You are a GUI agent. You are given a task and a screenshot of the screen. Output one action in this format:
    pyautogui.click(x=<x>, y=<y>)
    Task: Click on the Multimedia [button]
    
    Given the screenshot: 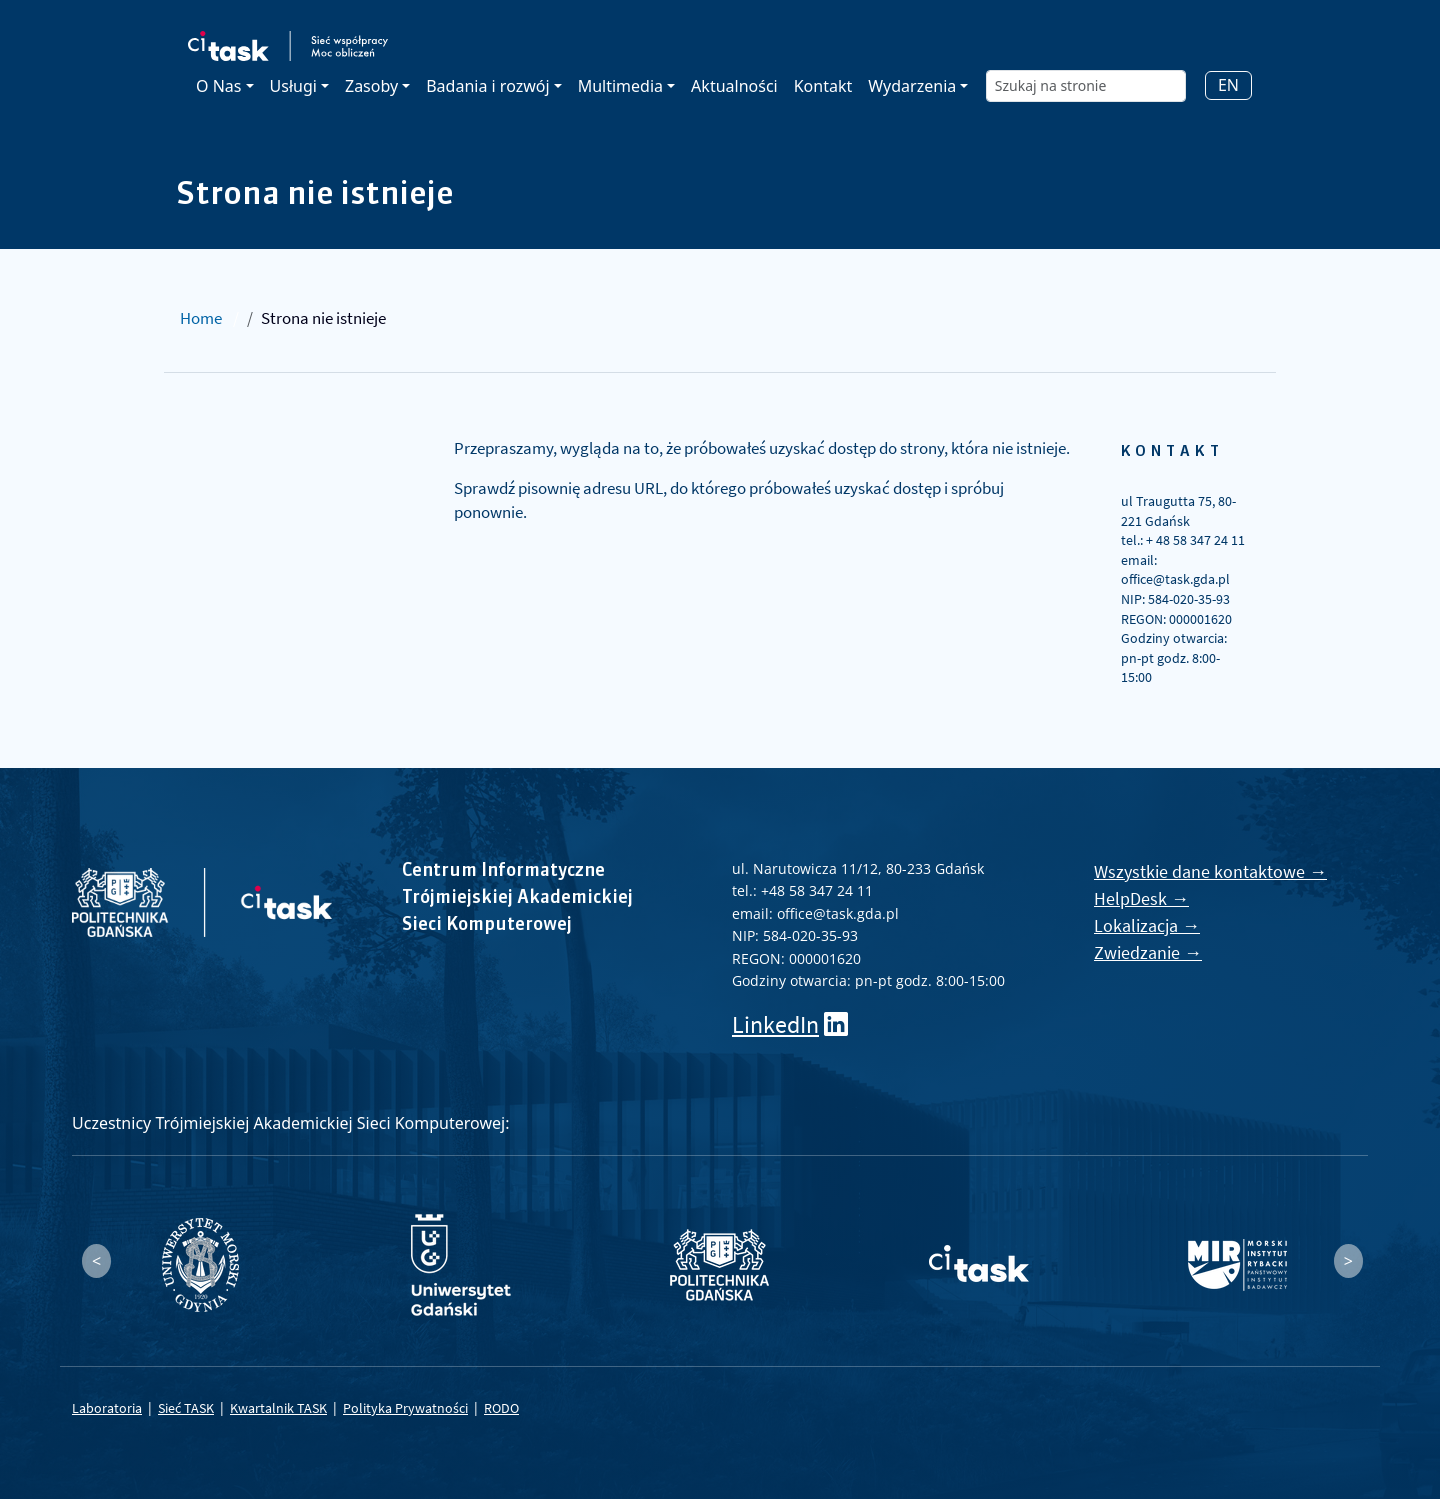 What is the action you would take?
    pyautogui.click(x=620, y=86)
    